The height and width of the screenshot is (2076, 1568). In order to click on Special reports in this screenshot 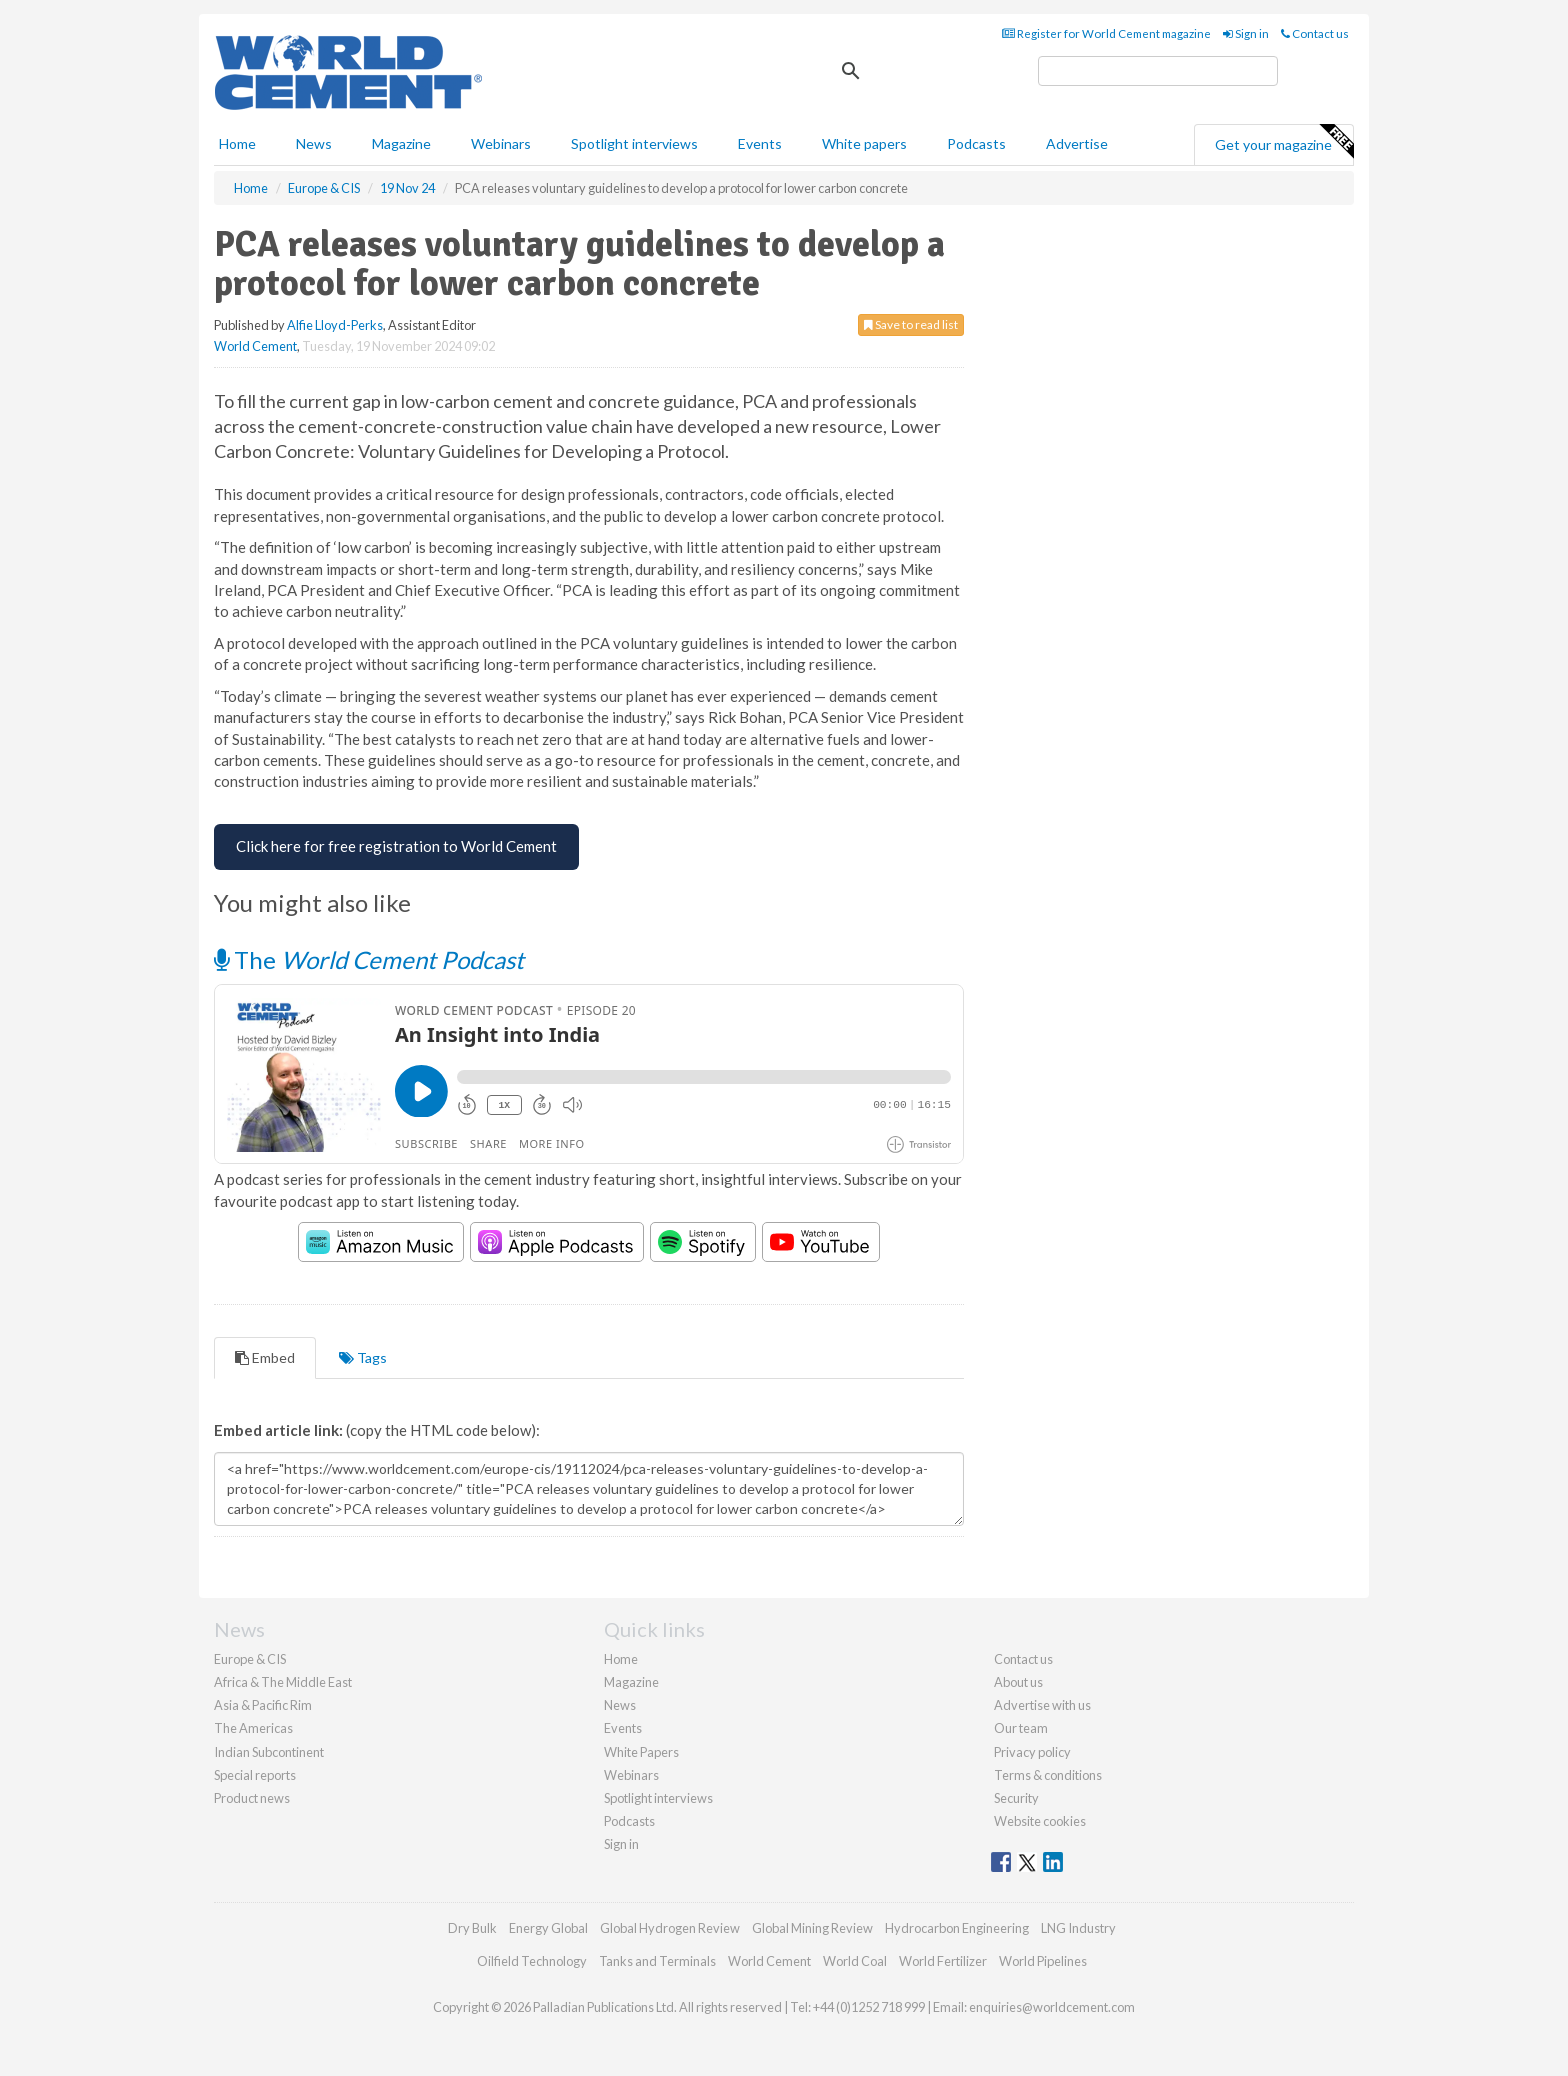, I will do `click(255, 1775)`.